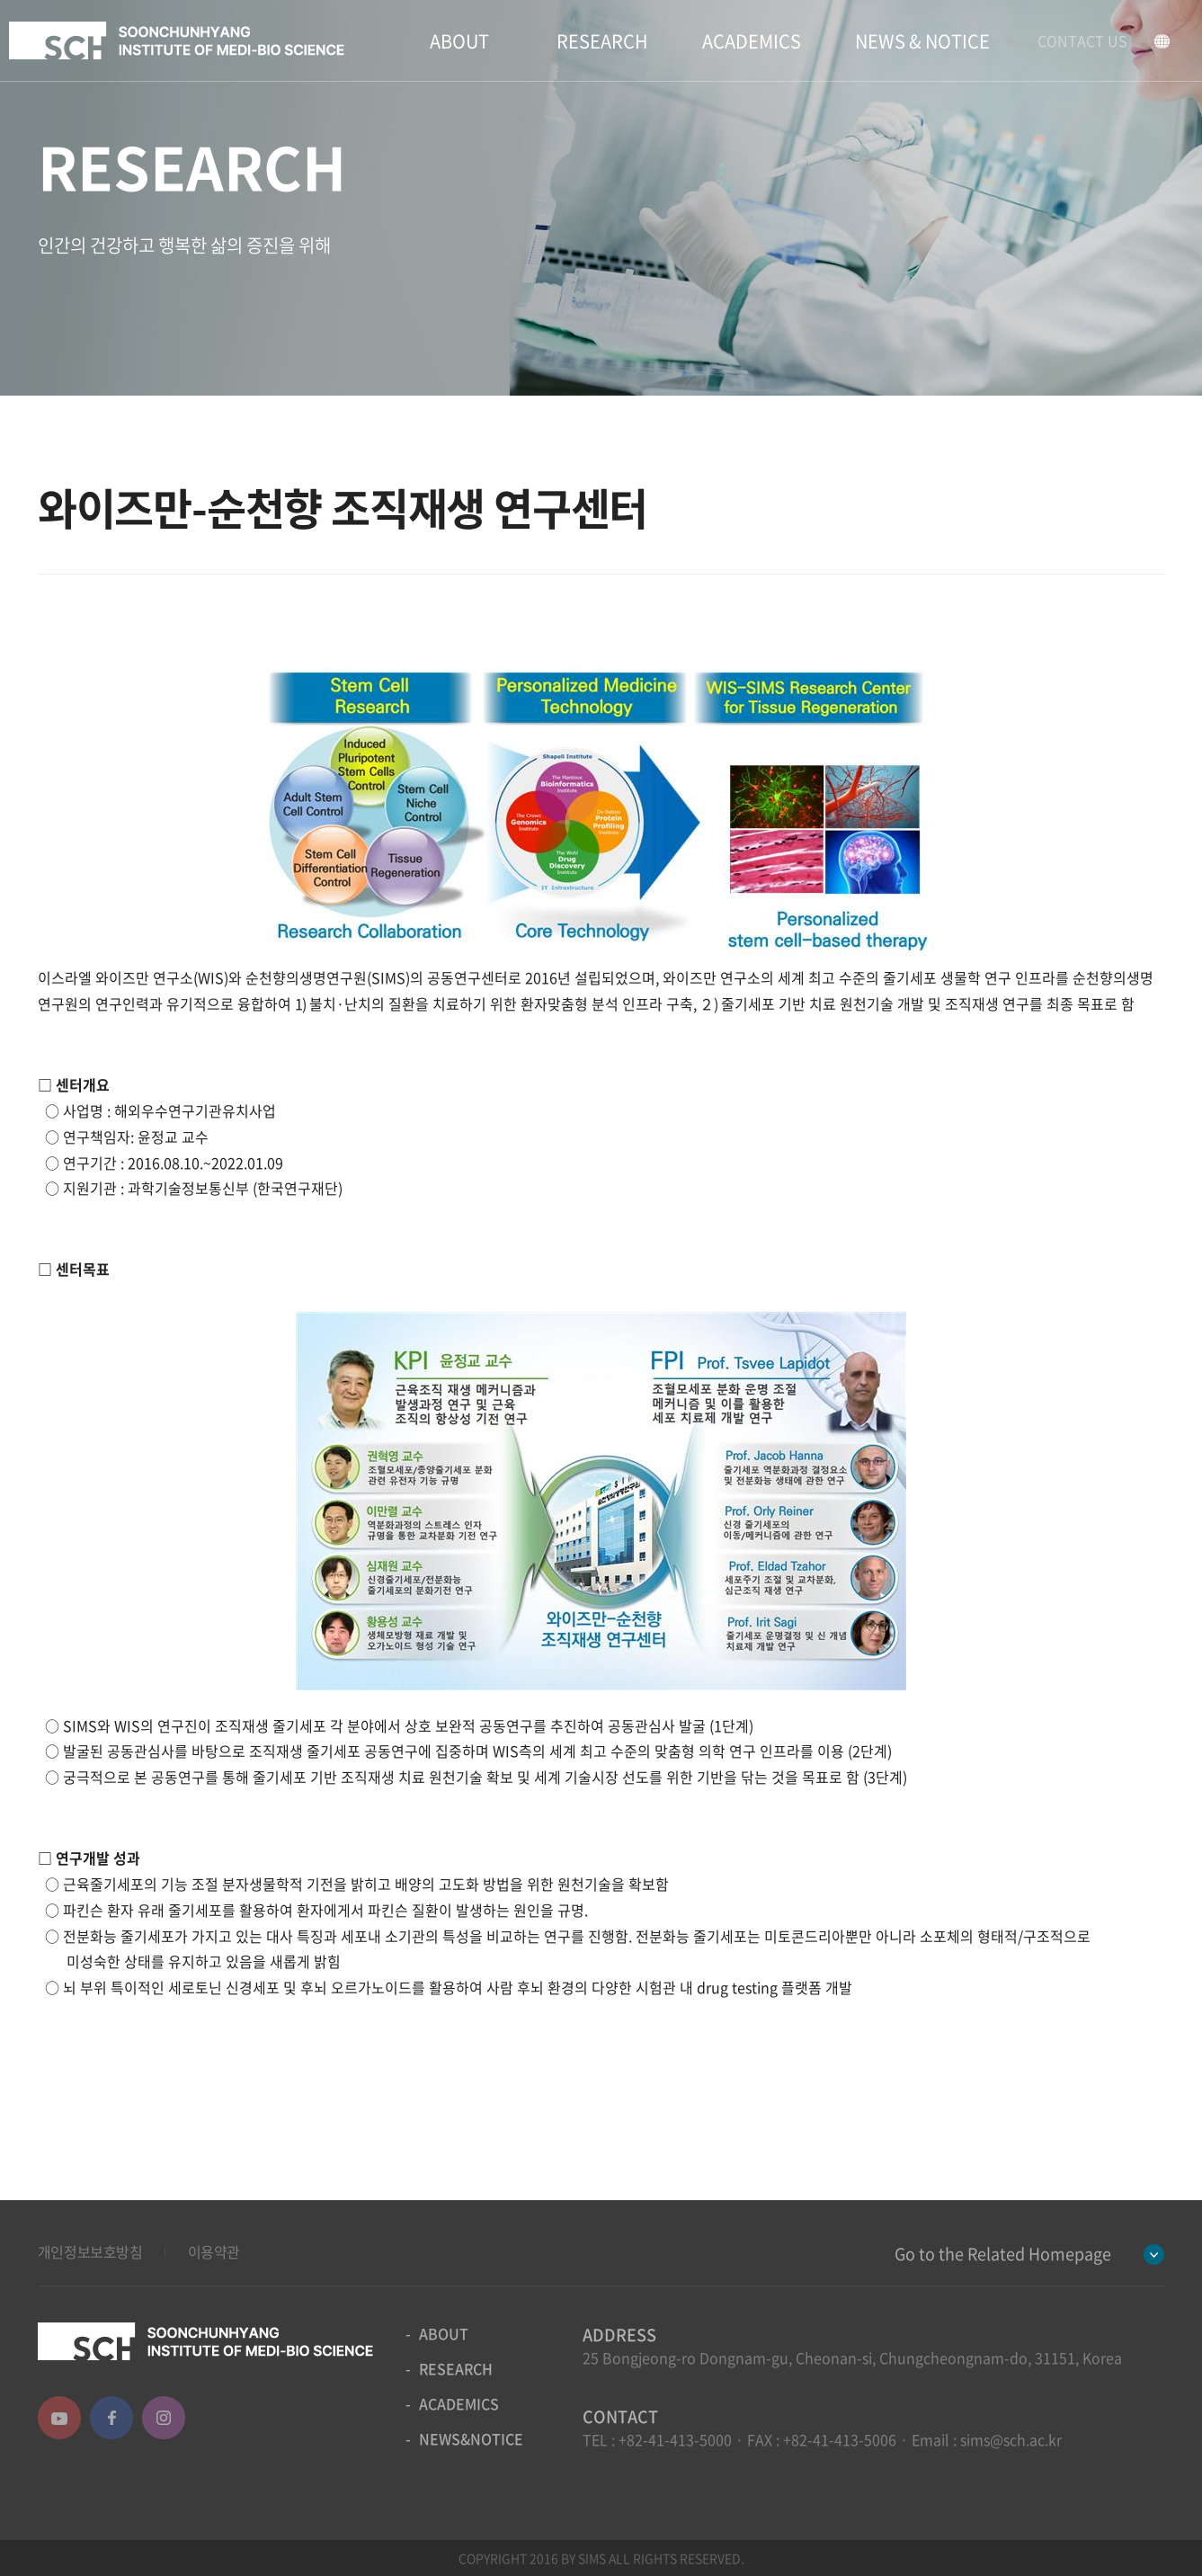 The width and height of the screenshot is (1202, 2576). I want to click on ABOUT, so click(459, 41).